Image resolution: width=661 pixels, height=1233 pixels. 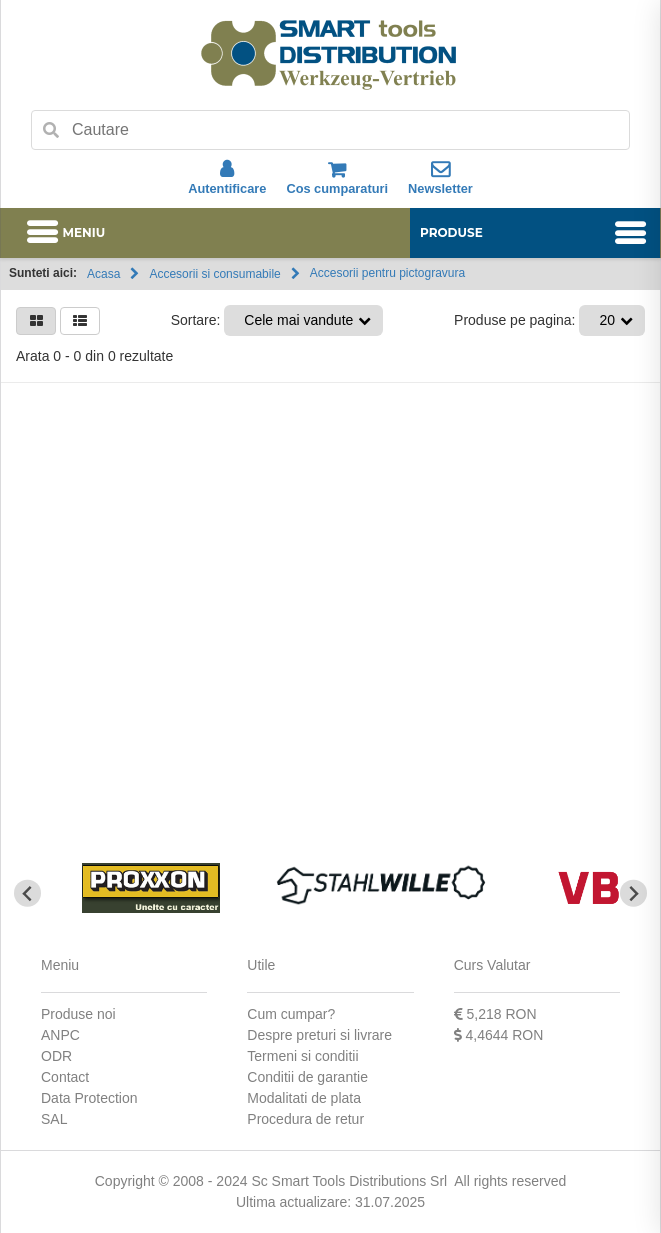 What do you see at coordinates (56, 1056) in the screenshot?
I see `ODR` at bounding box center [56, 1056].